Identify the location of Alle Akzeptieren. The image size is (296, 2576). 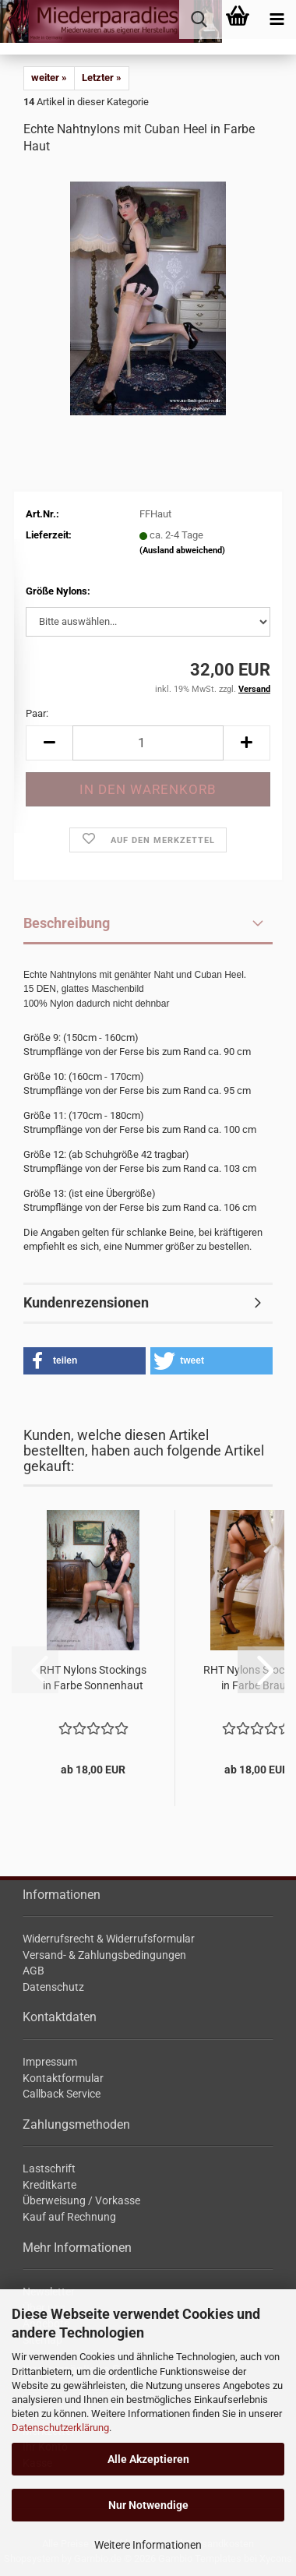
(148, 2459).